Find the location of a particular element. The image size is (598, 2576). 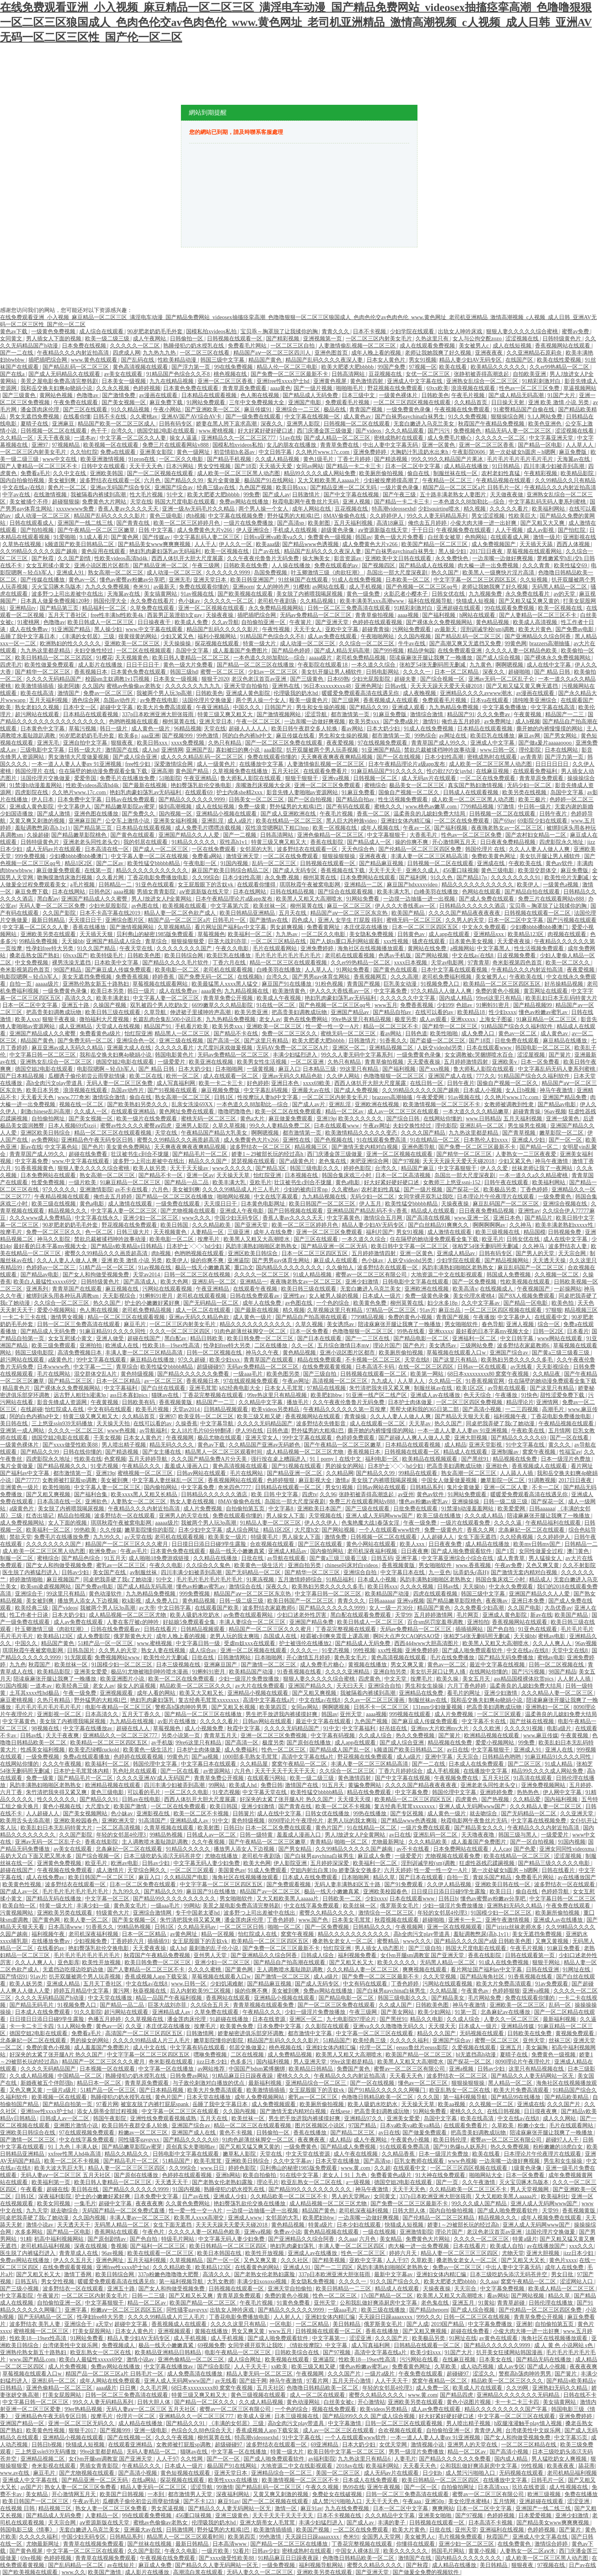

国产日本在线观看 is located at coordinates (320, 1338).